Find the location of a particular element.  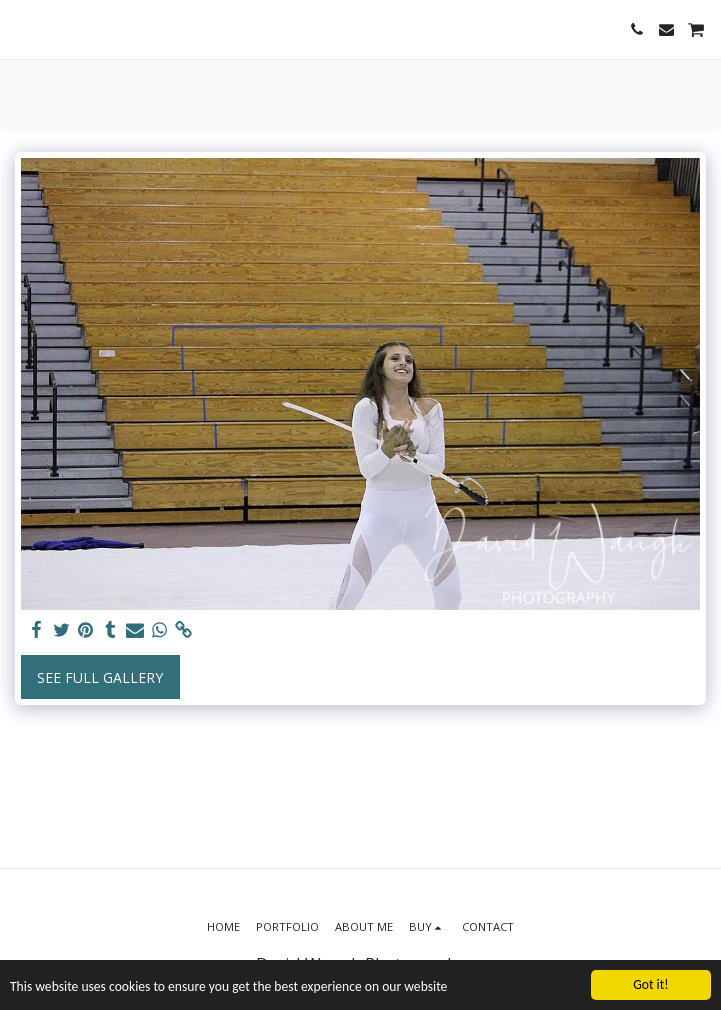

See Full Gallery is located at coordinates (100, 677).